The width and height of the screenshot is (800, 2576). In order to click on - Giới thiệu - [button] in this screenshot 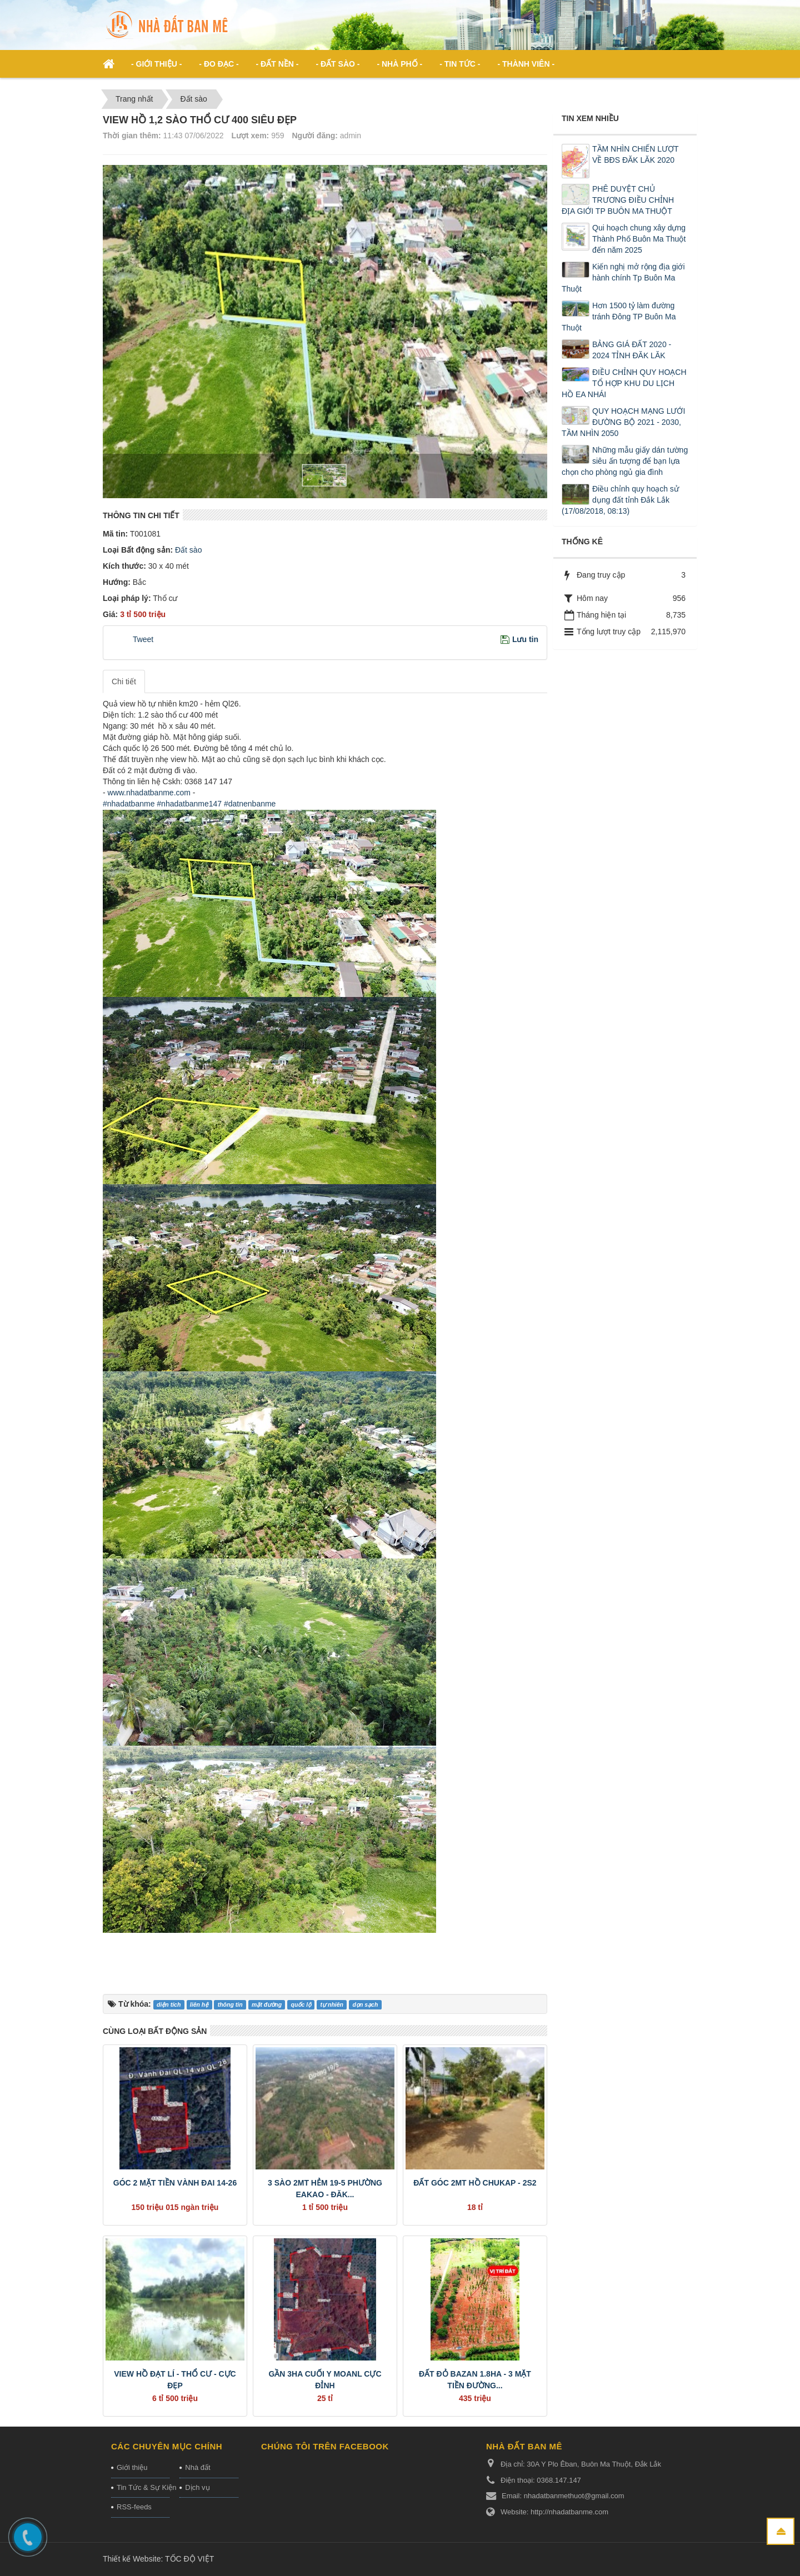, I will do `click(156, 63)`.